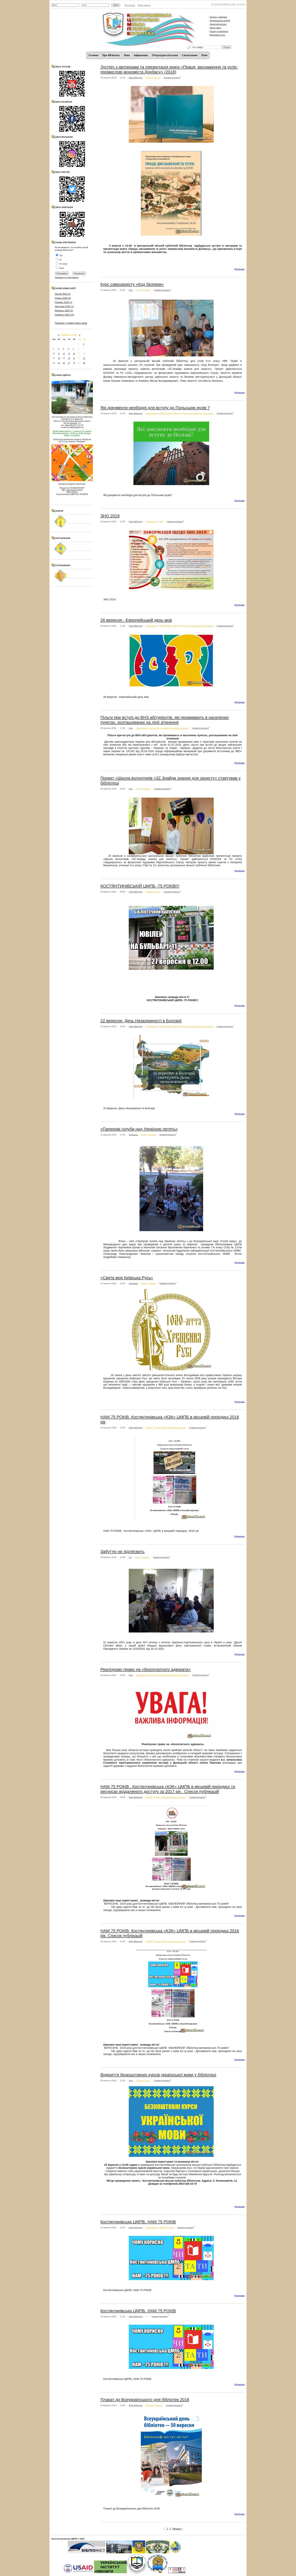 This screenshot has height=2576, width=296. I want to click on Бібліографічна продукція, so click(173, 1428).